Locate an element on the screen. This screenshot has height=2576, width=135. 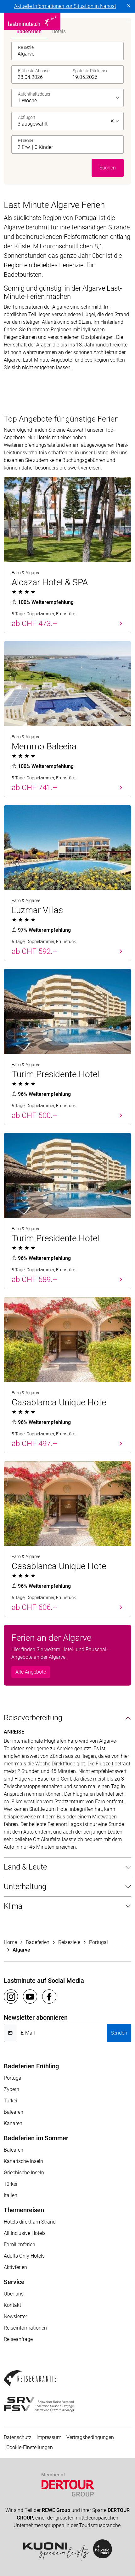
Service is located at coordinates (14, 2282).